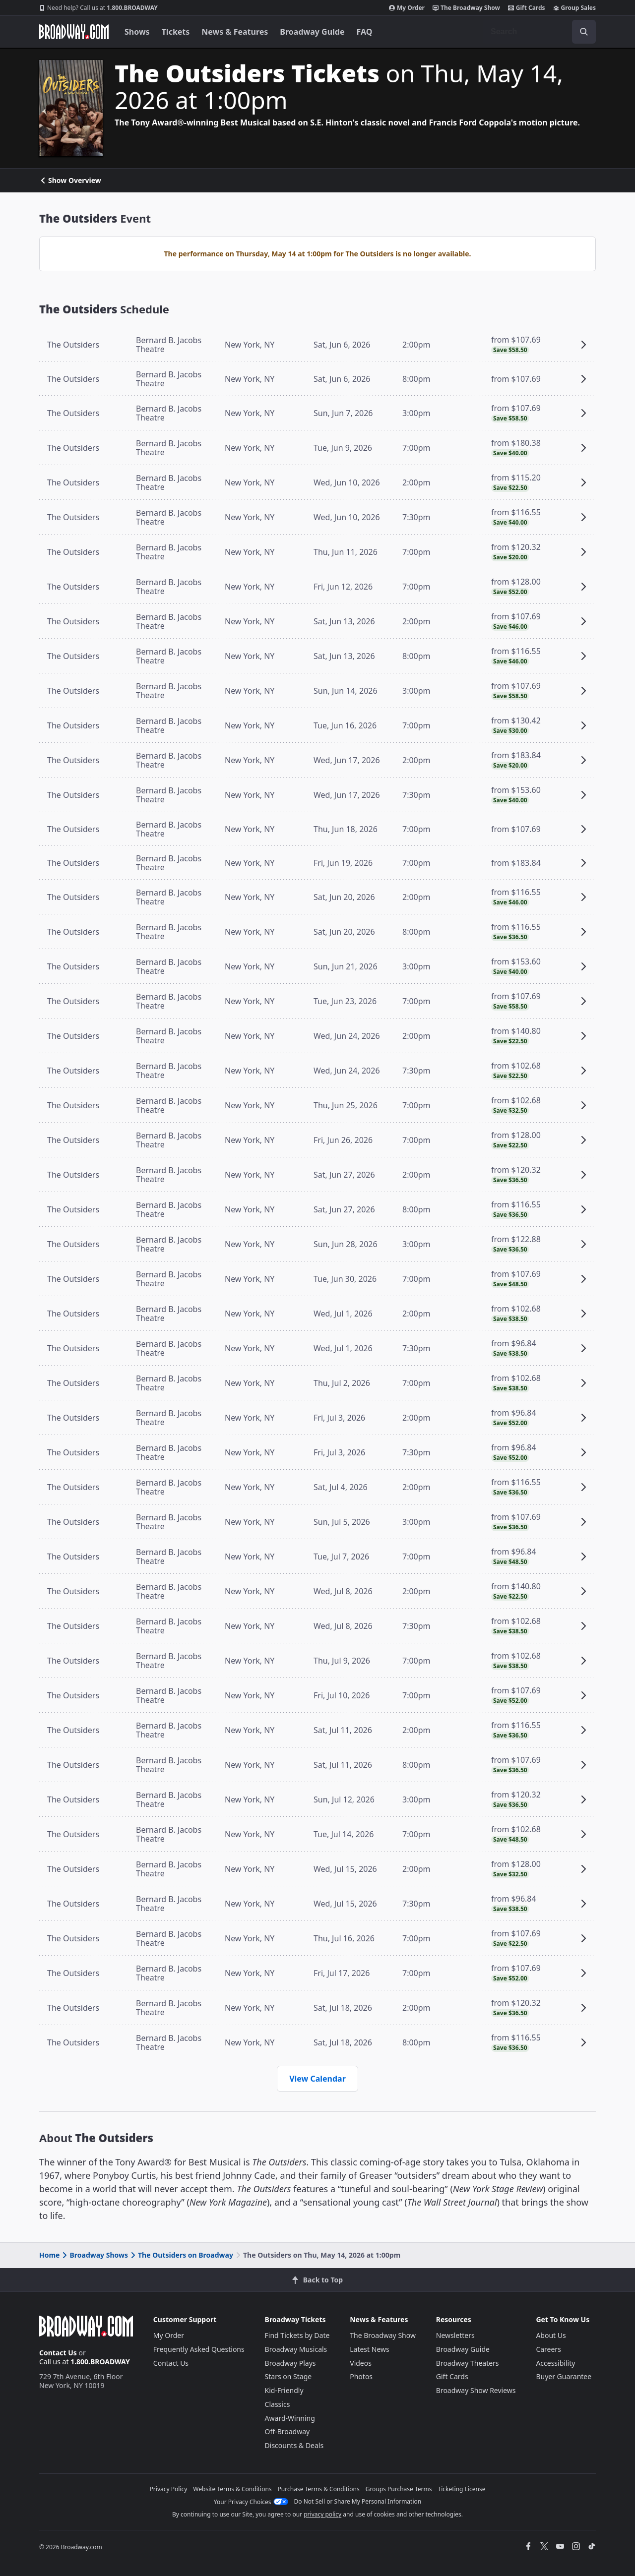 This screenshot has width=635, height=2576. I want to click on Newsletters, so click(455, 2335).